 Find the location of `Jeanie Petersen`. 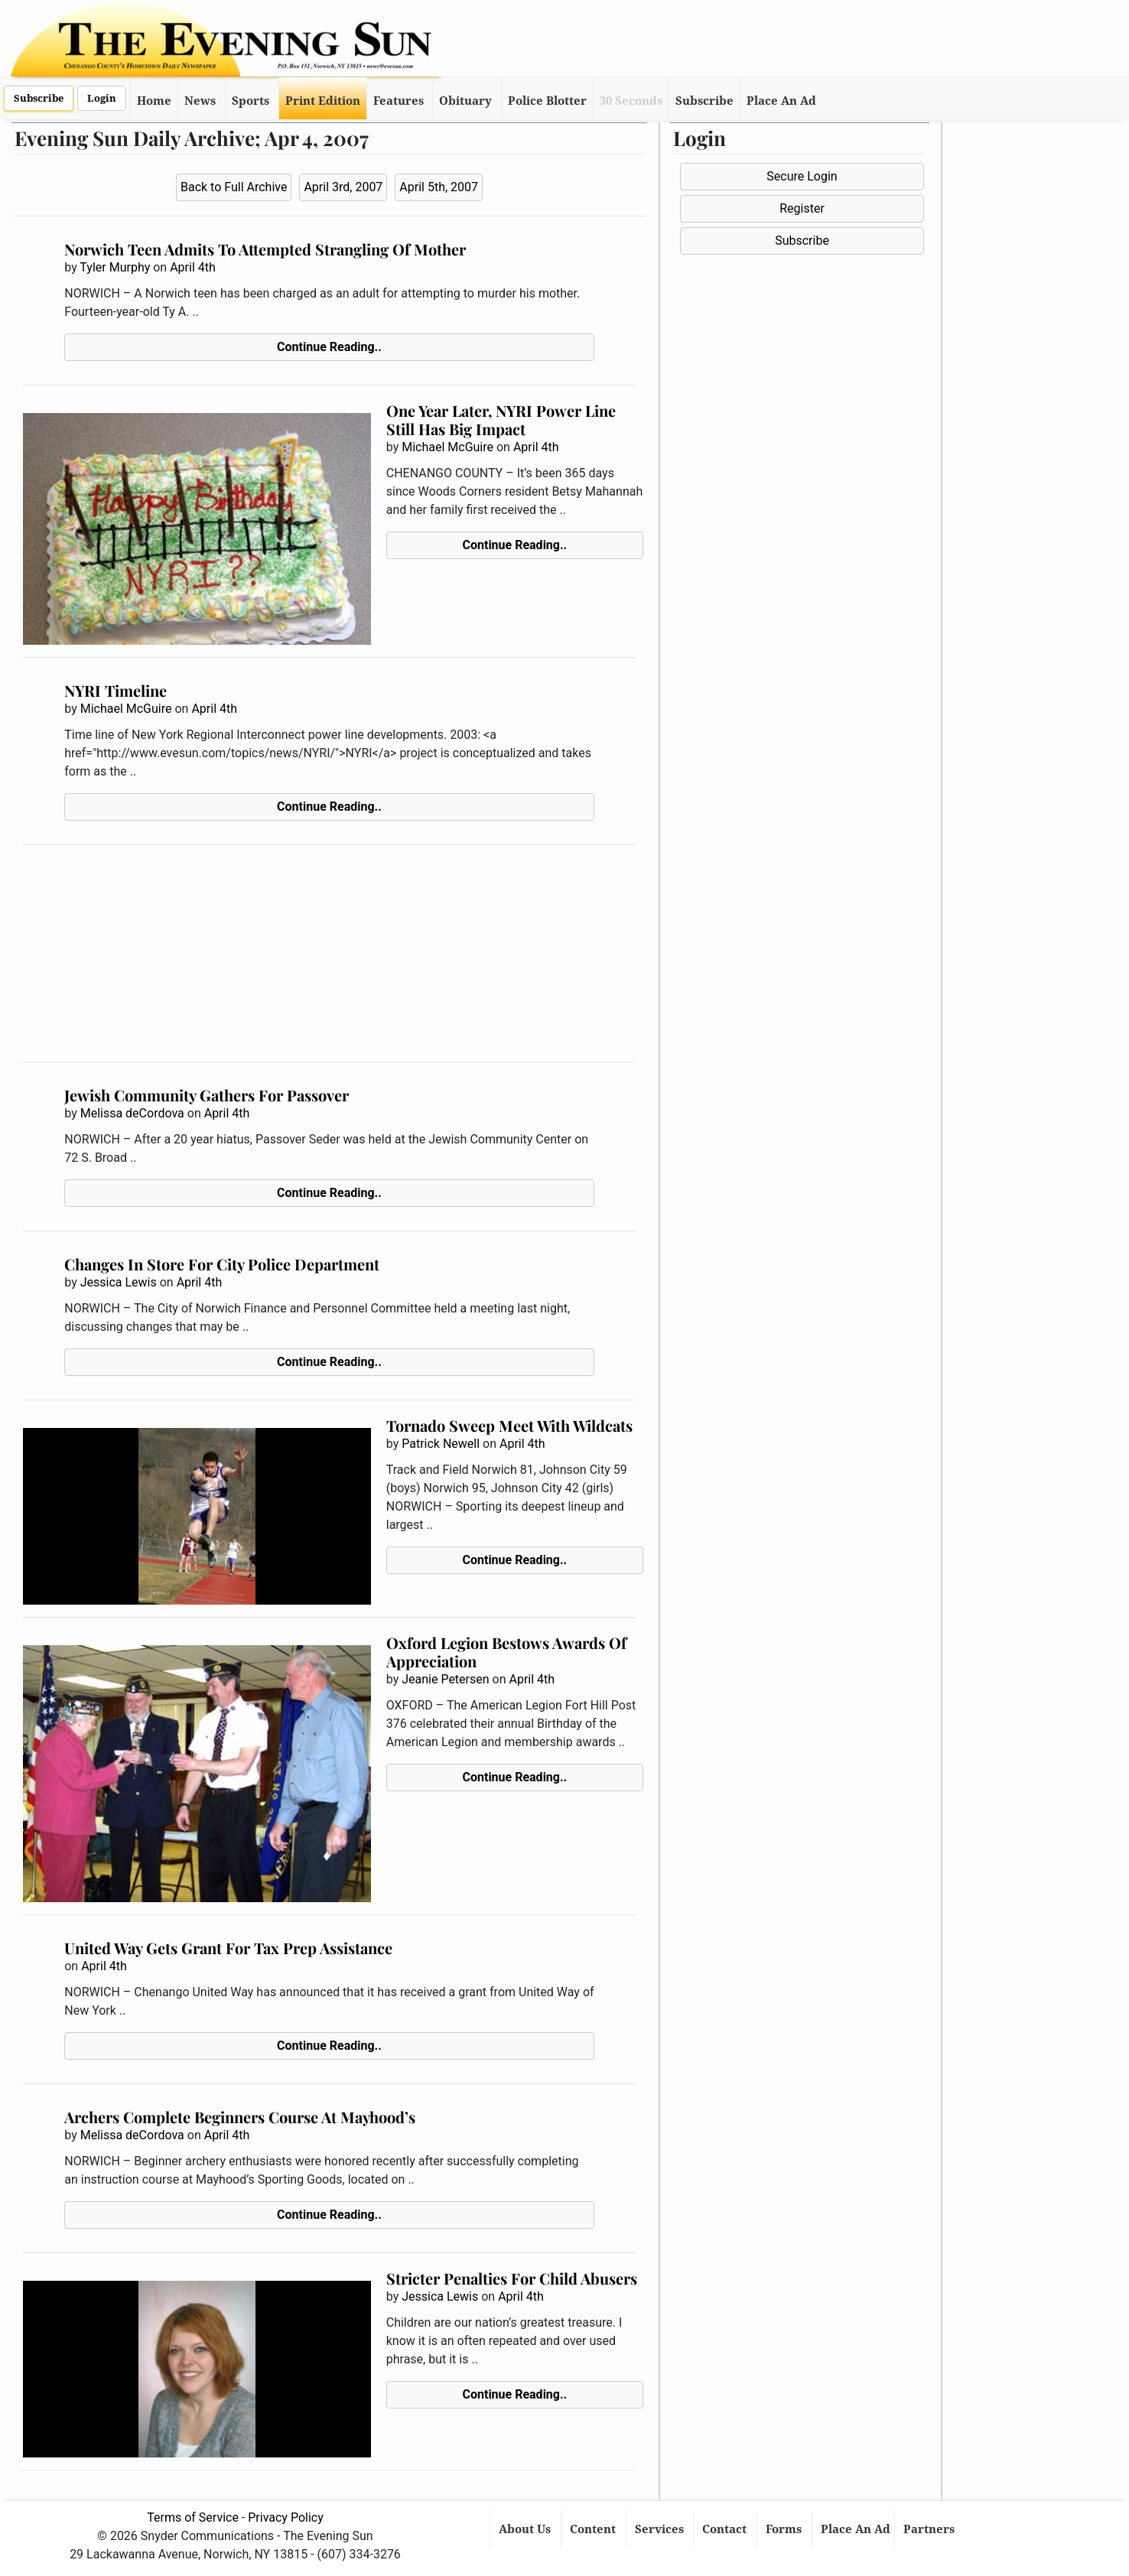

Jeanie Petersen is located at coordinates (445, 1679).